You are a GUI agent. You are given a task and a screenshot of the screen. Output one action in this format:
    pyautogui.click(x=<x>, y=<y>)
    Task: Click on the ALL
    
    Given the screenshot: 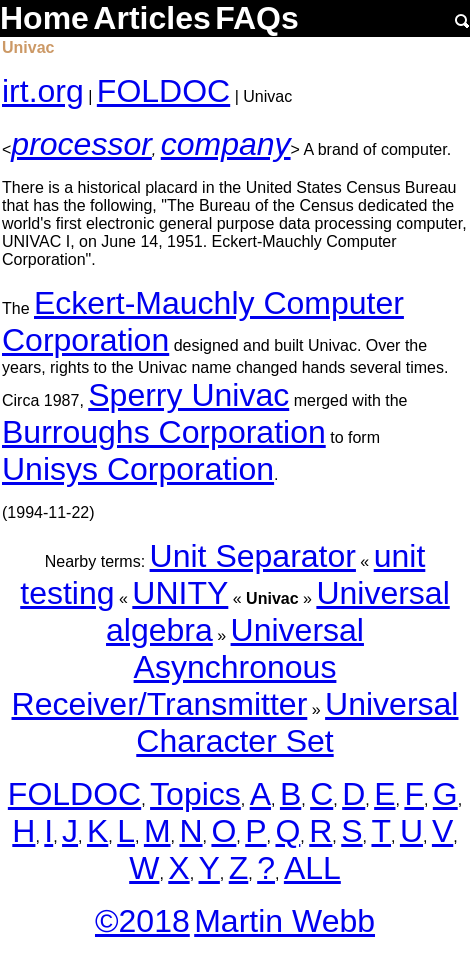 What is the action you would take?
    pyautogui.click(x=312, y=868)
    